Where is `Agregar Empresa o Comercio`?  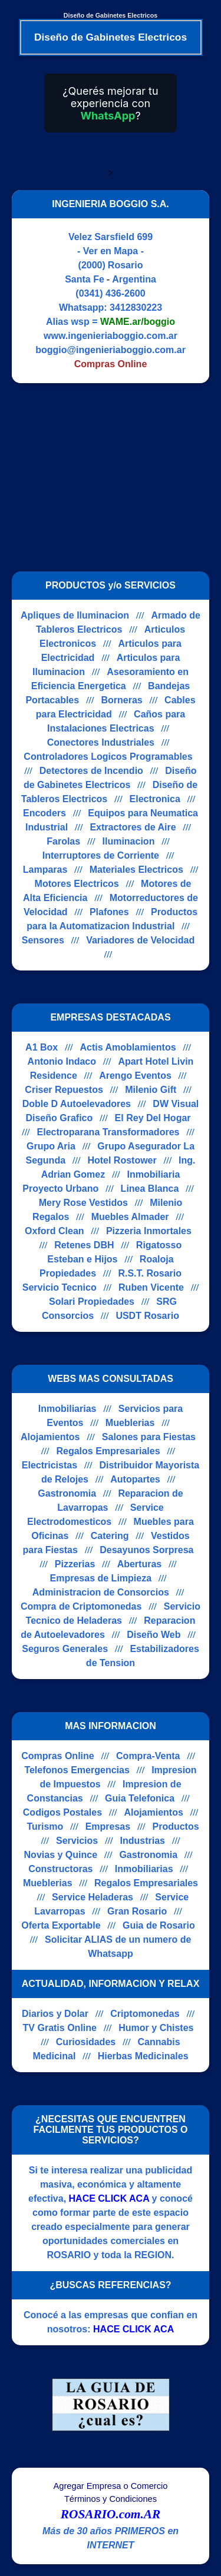 Agregar Empresa o Comercio is located at coordinates (111, 2486).